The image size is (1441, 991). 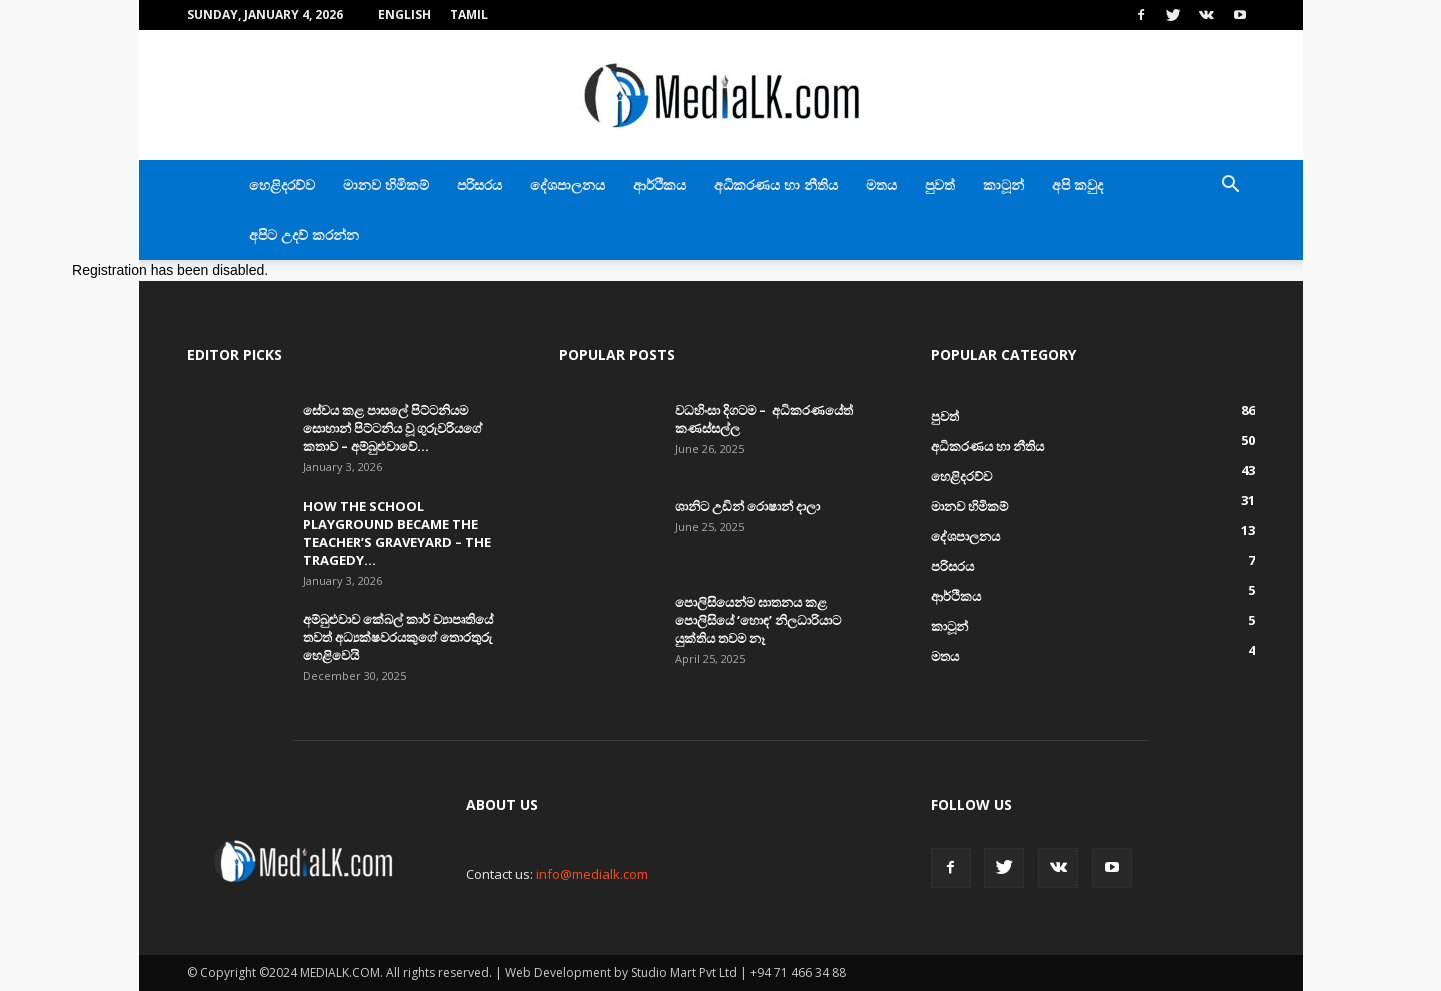 What do you see at coordinates (1003, 184) in the screenshot?
I see `කාටූන්` at bounding box center [1003, 184].